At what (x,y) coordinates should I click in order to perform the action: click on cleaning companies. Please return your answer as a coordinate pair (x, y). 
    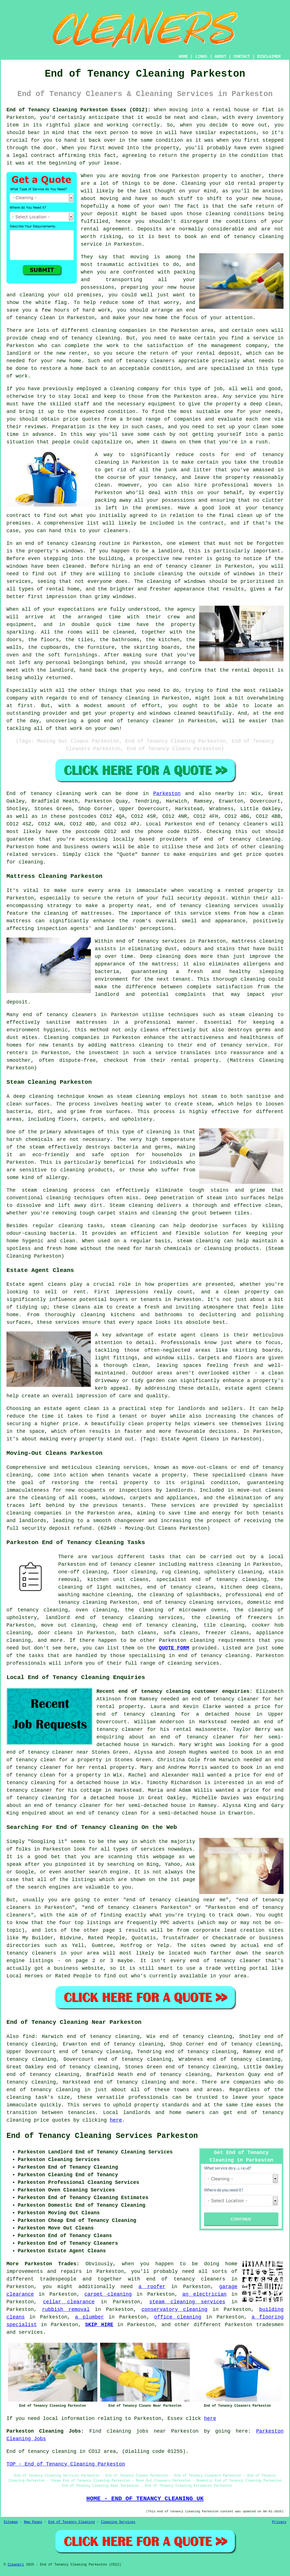
    Looking at the image, I should click on (34, 1513).